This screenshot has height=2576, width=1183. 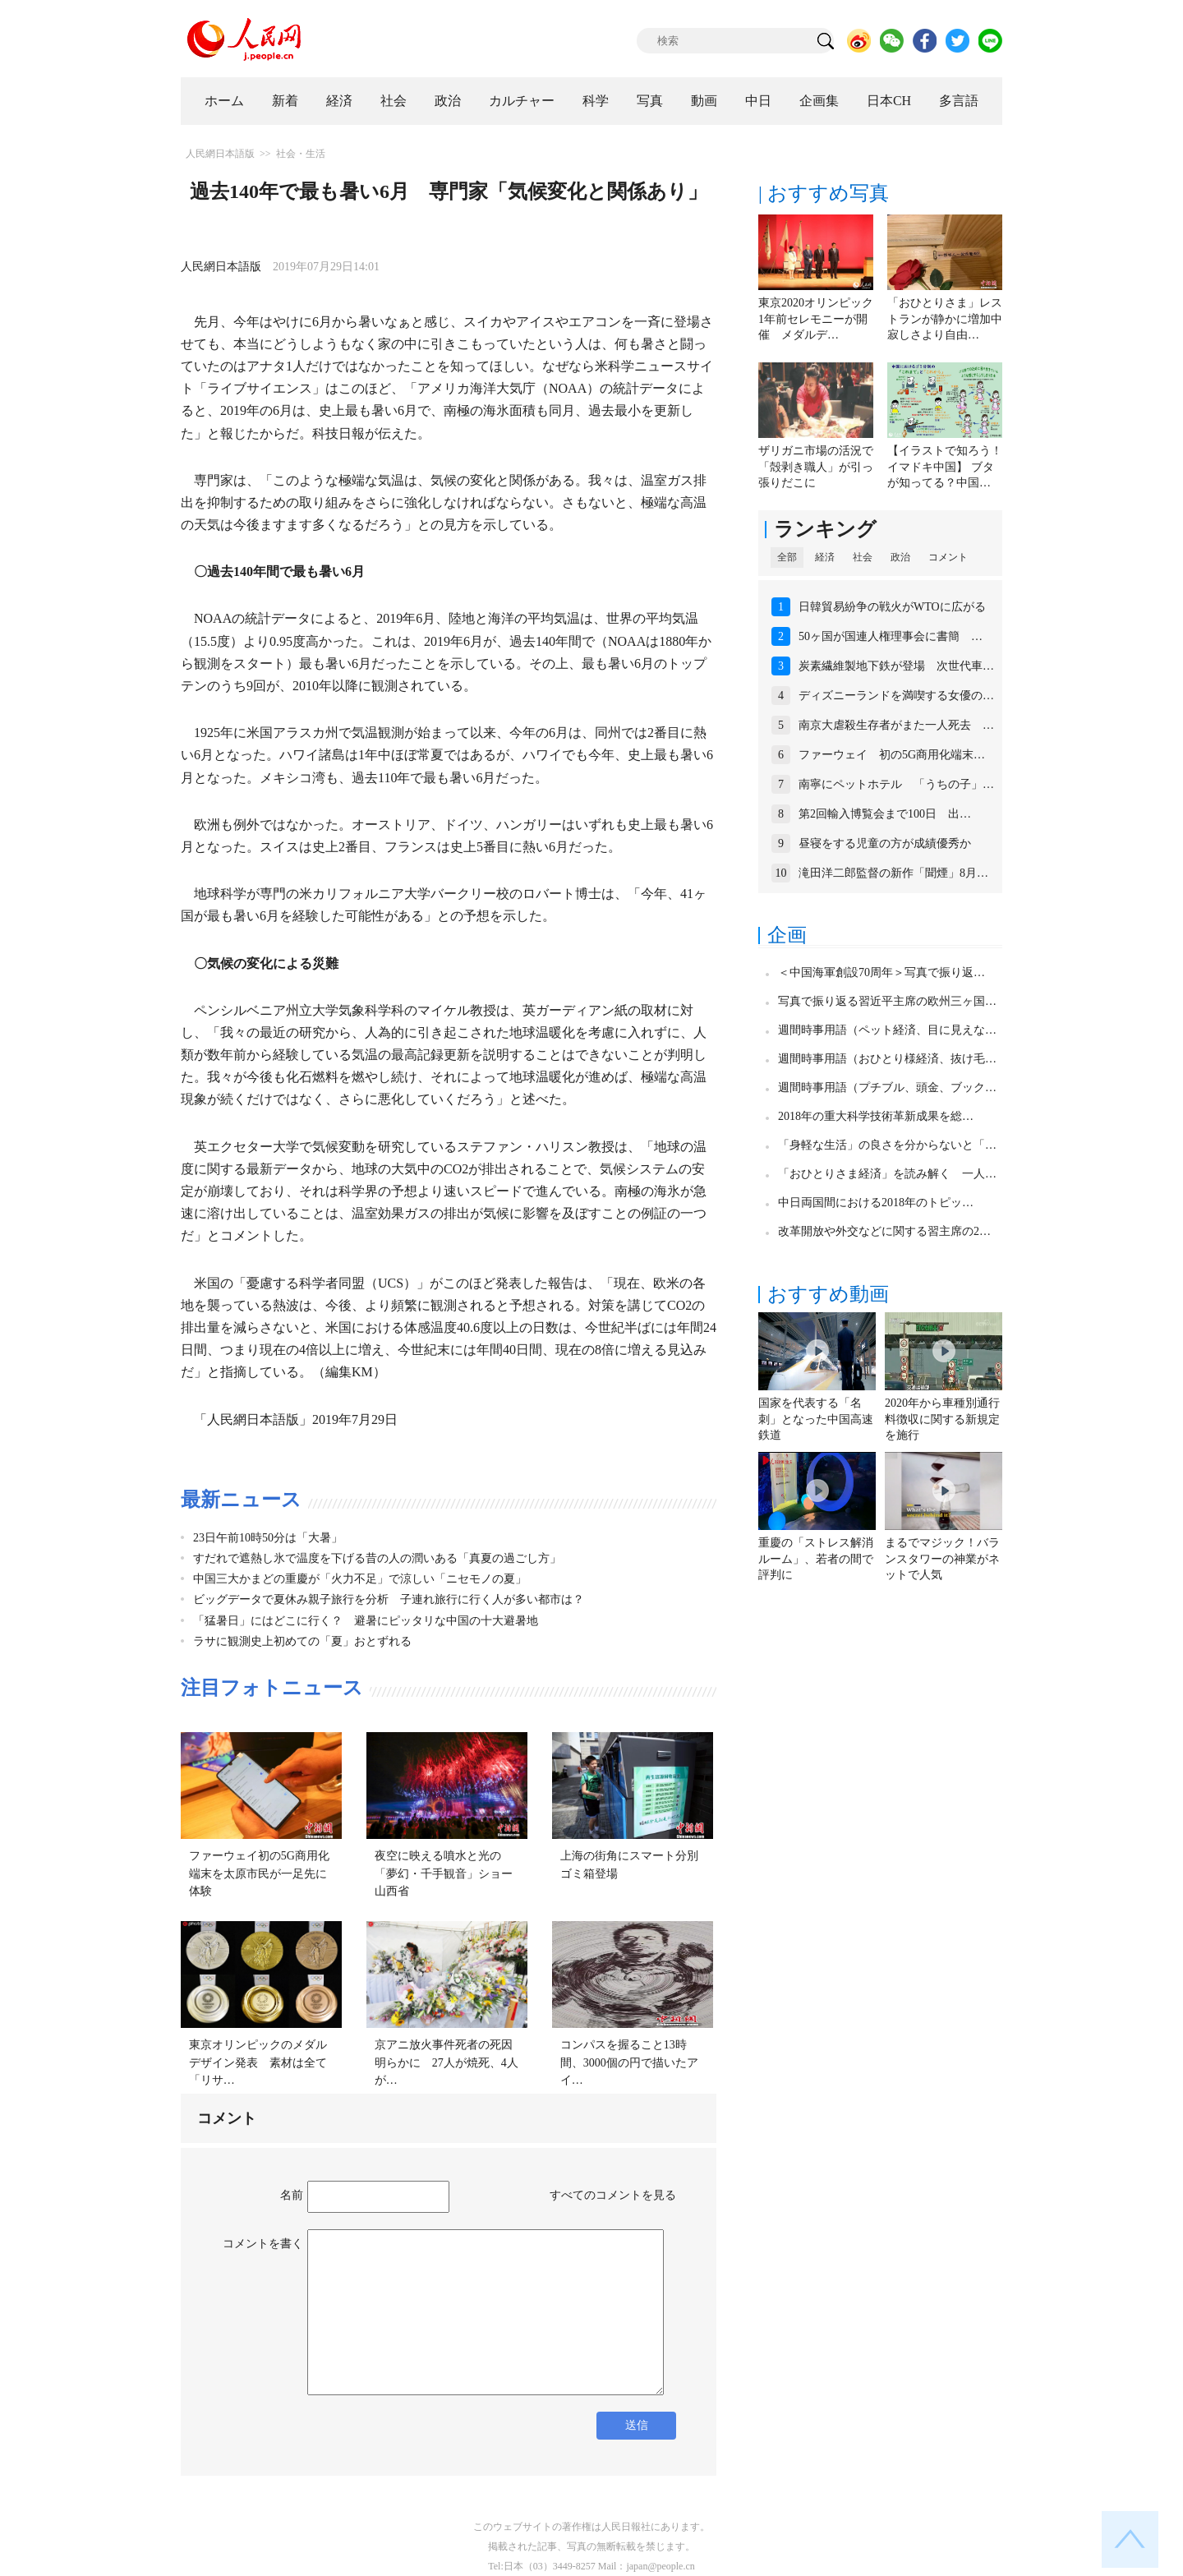 I want to click on 東京オリンピックのメダルデザイン発表 素材は全て「リサ…, so click(x=258, y=2062).